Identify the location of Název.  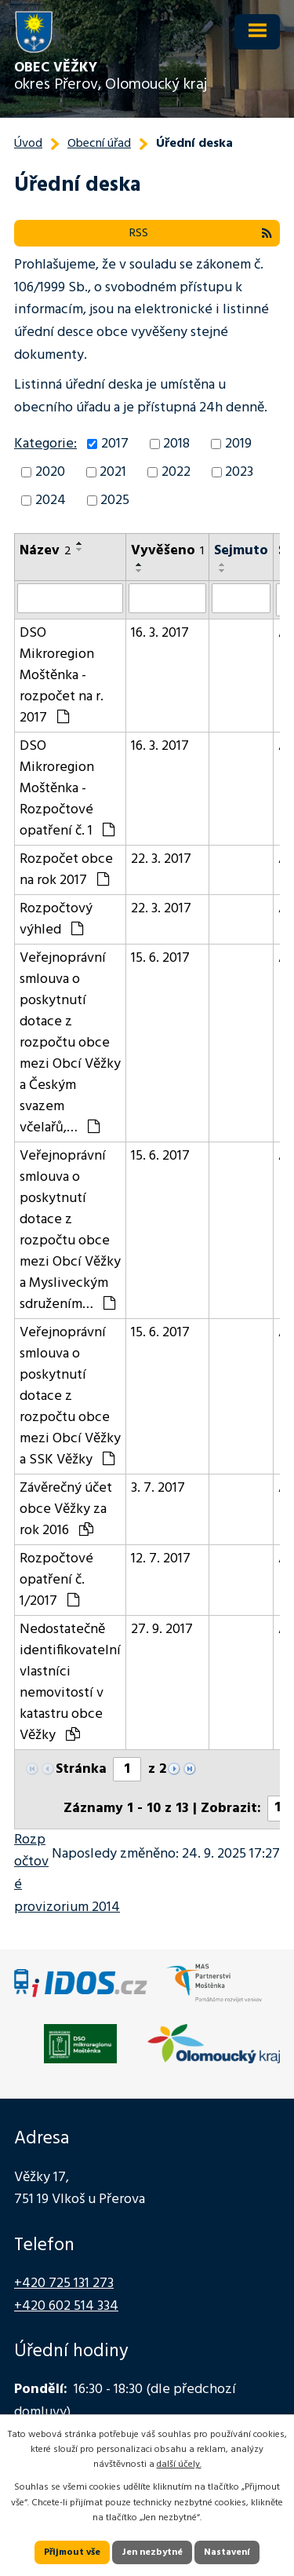
(45, 550).